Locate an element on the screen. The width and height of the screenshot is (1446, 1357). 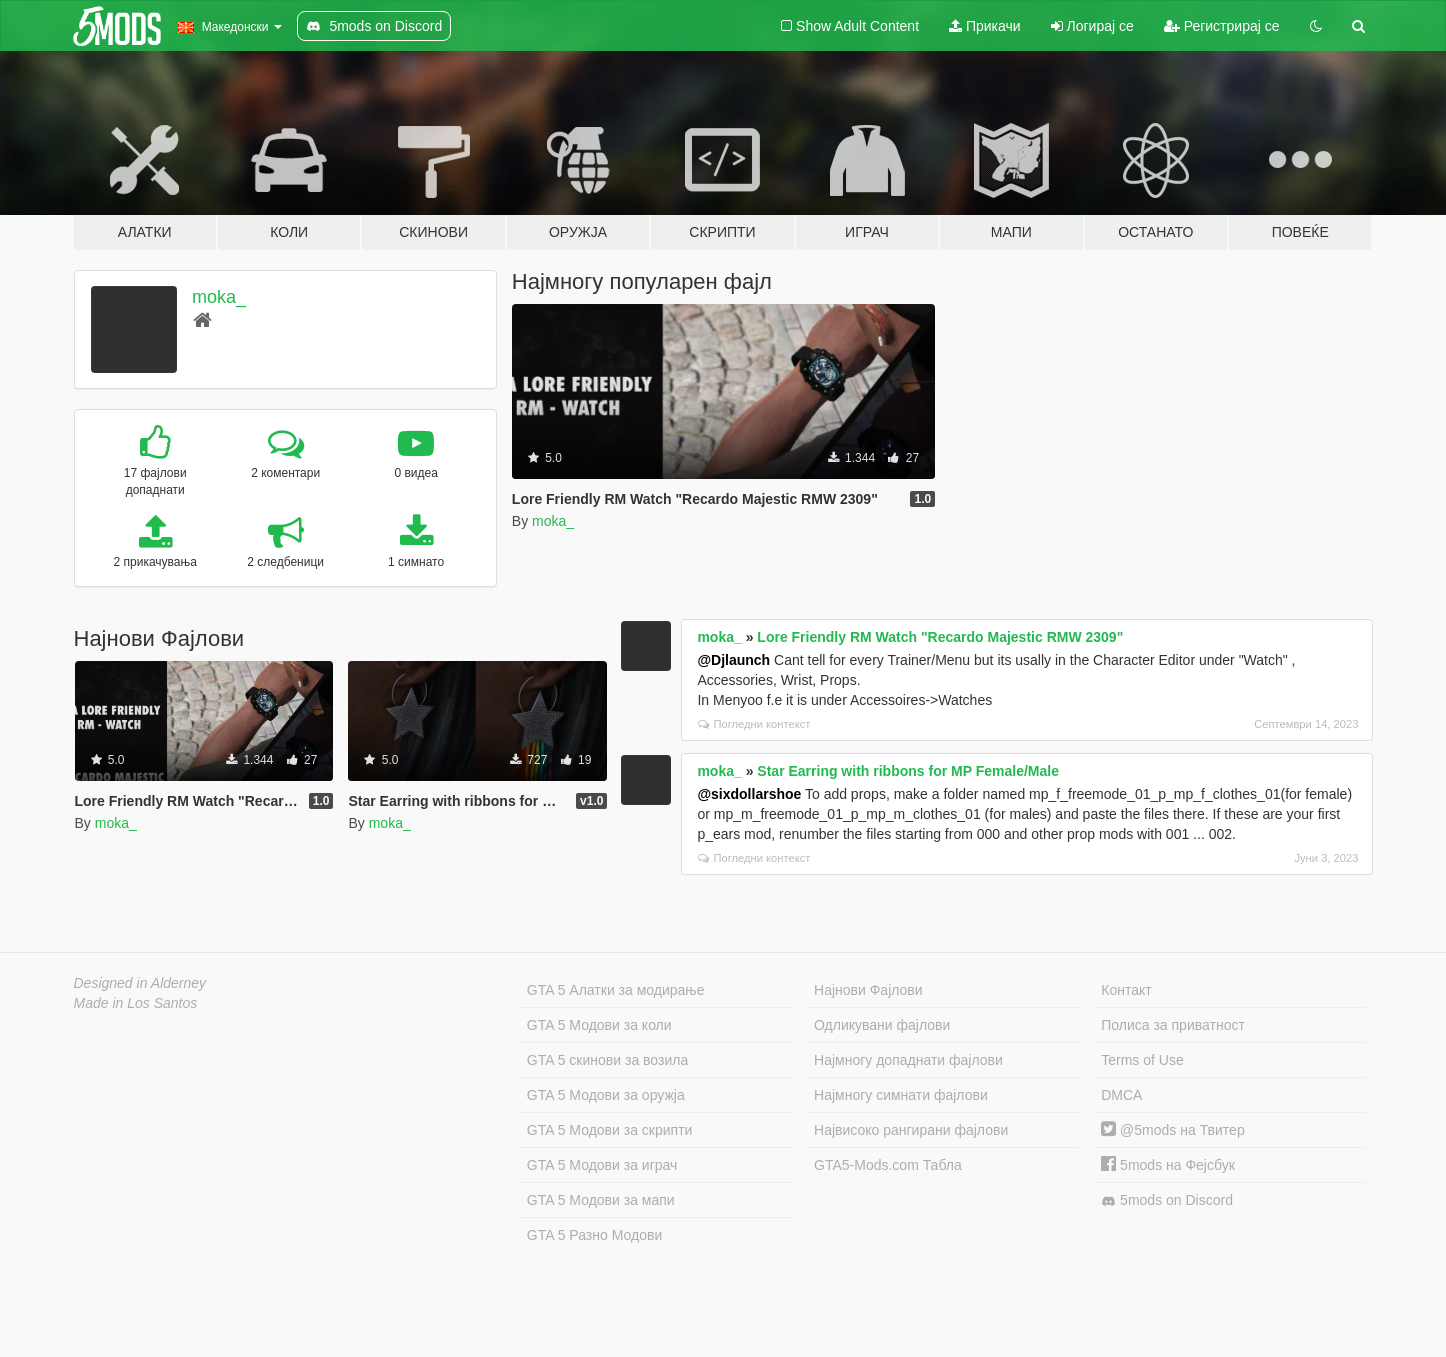
Designed in Alderney is located at coordinates (140, 983).